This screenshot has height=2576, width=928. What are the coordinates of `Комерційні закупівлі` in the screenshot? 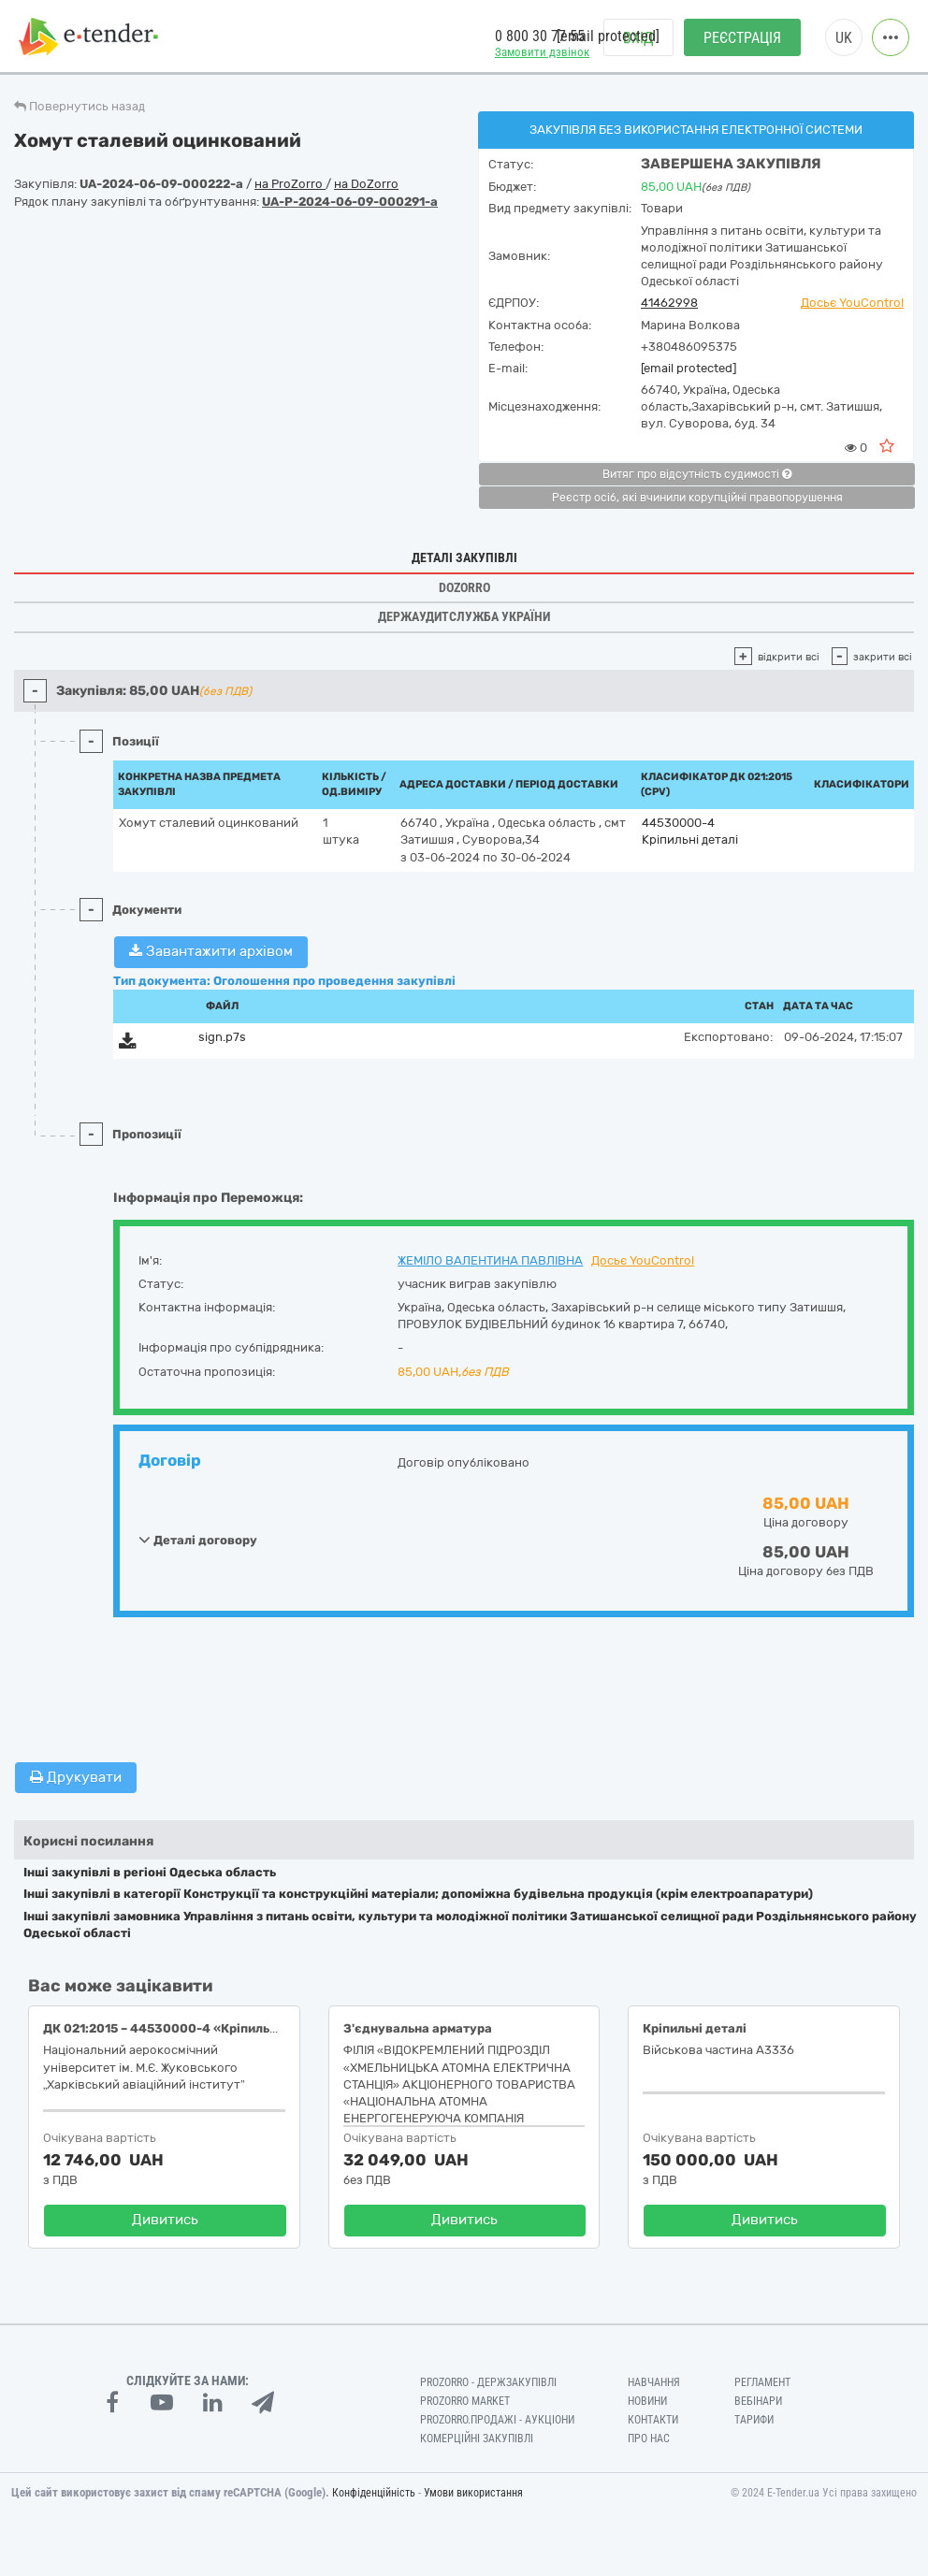 It's located at (476, 2438).